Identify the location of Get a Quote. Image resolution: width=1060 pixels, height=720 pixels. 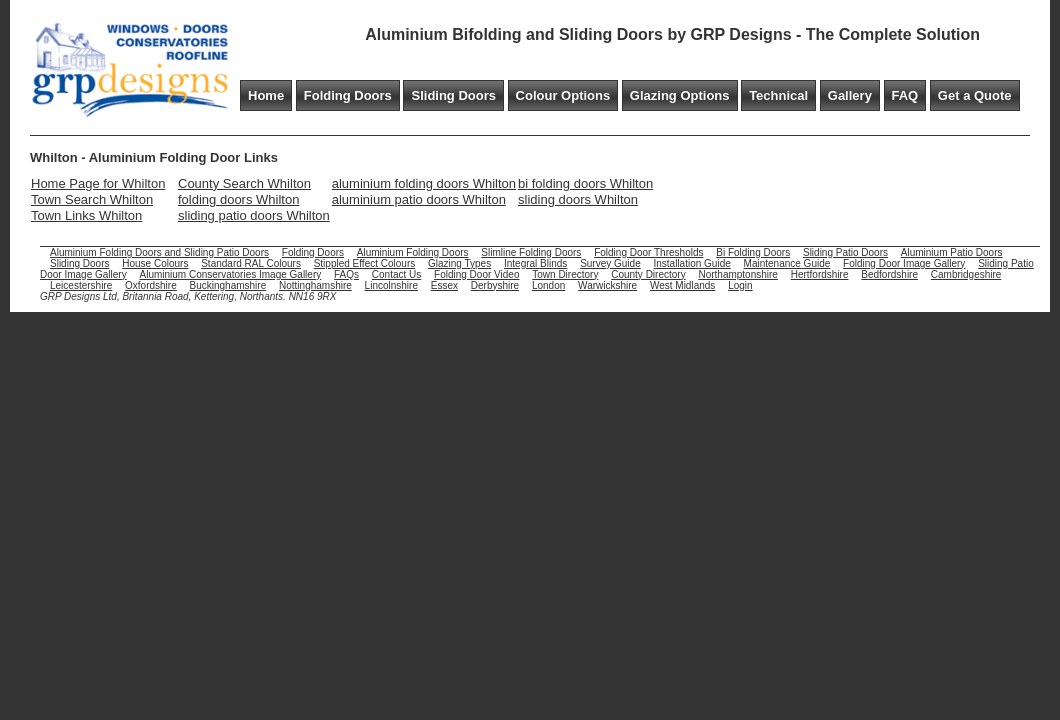
(975, 95).